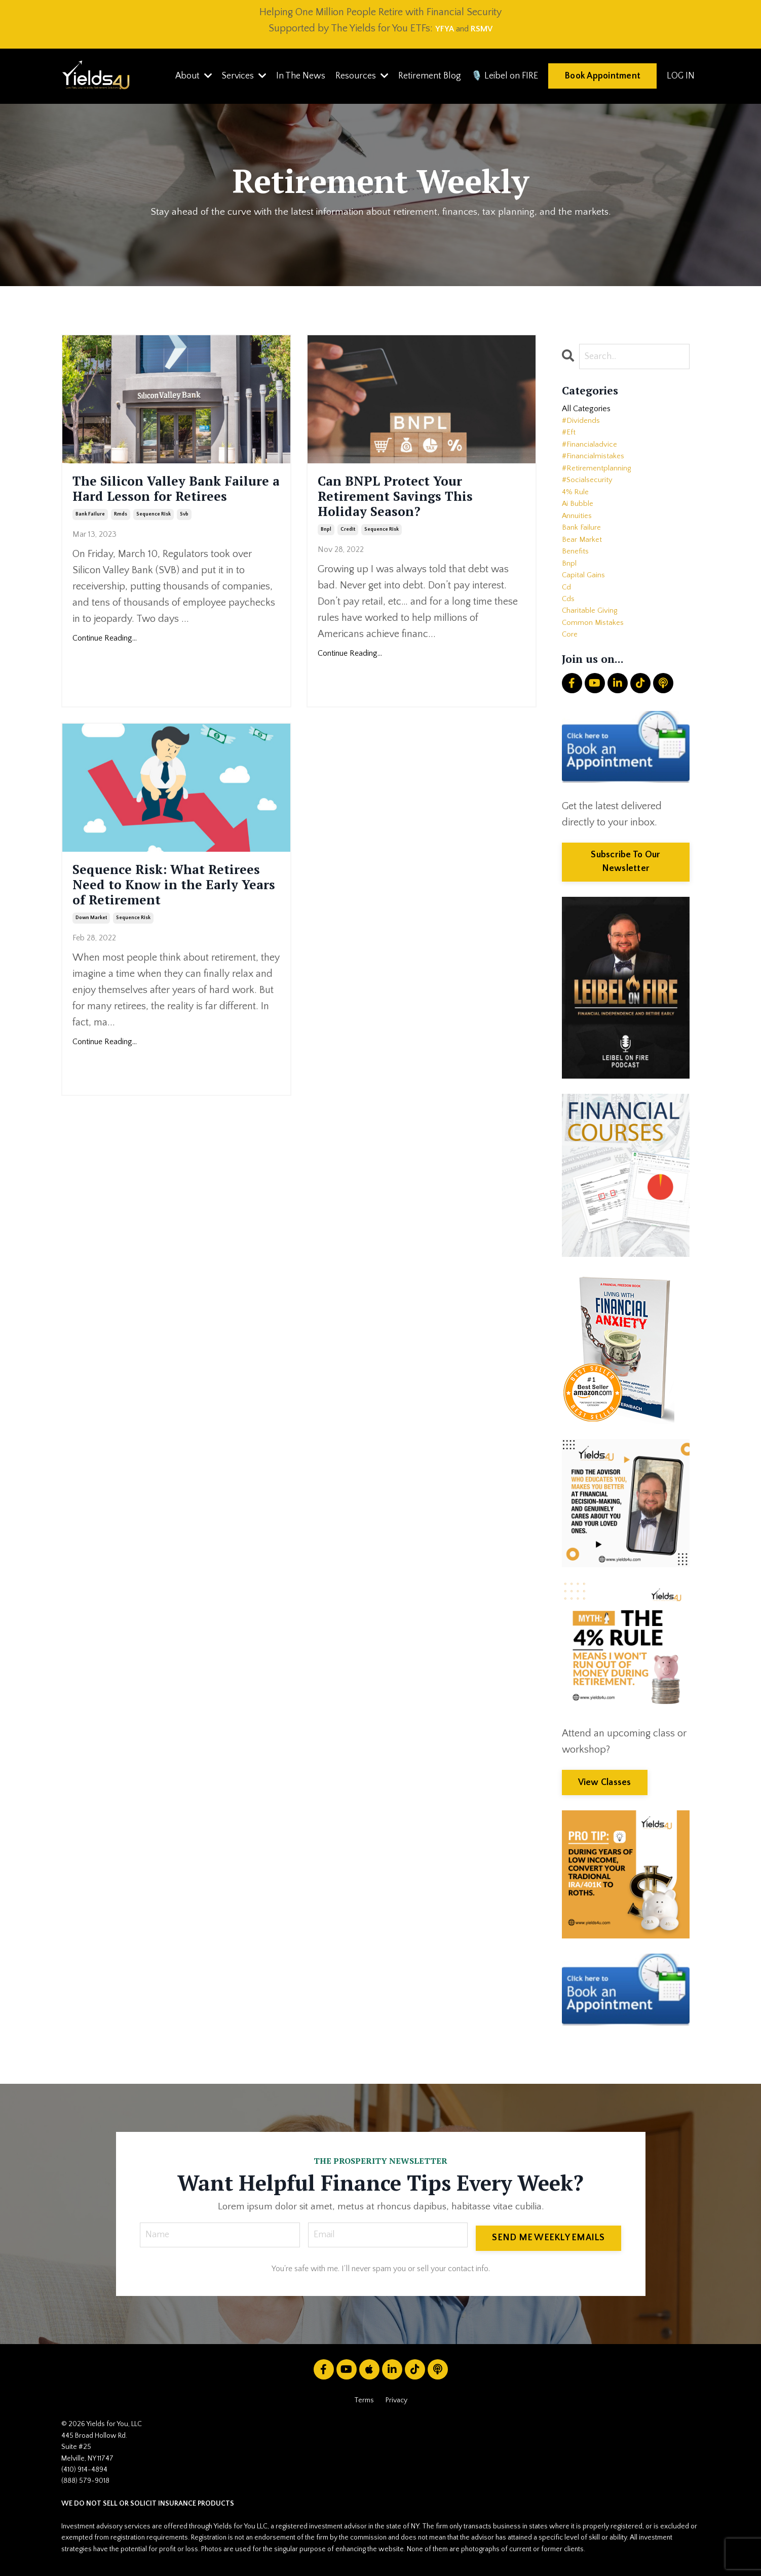 The width and height of the screenshot is (761, 2576). I want to click on Terms, so click(364, 2406).